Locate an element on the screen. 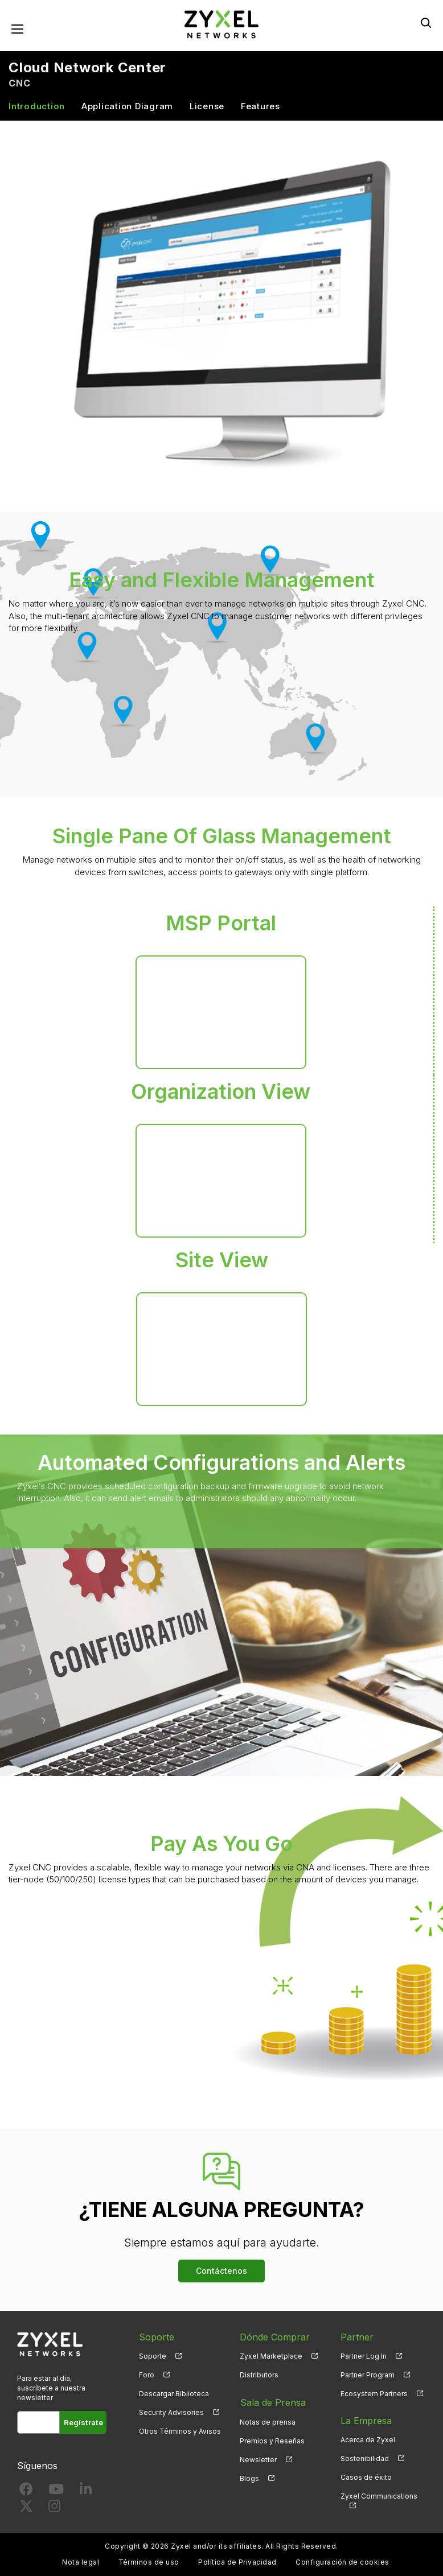 The image size is (443, 2576). Regístrate is located at coordinates (84, 2422).